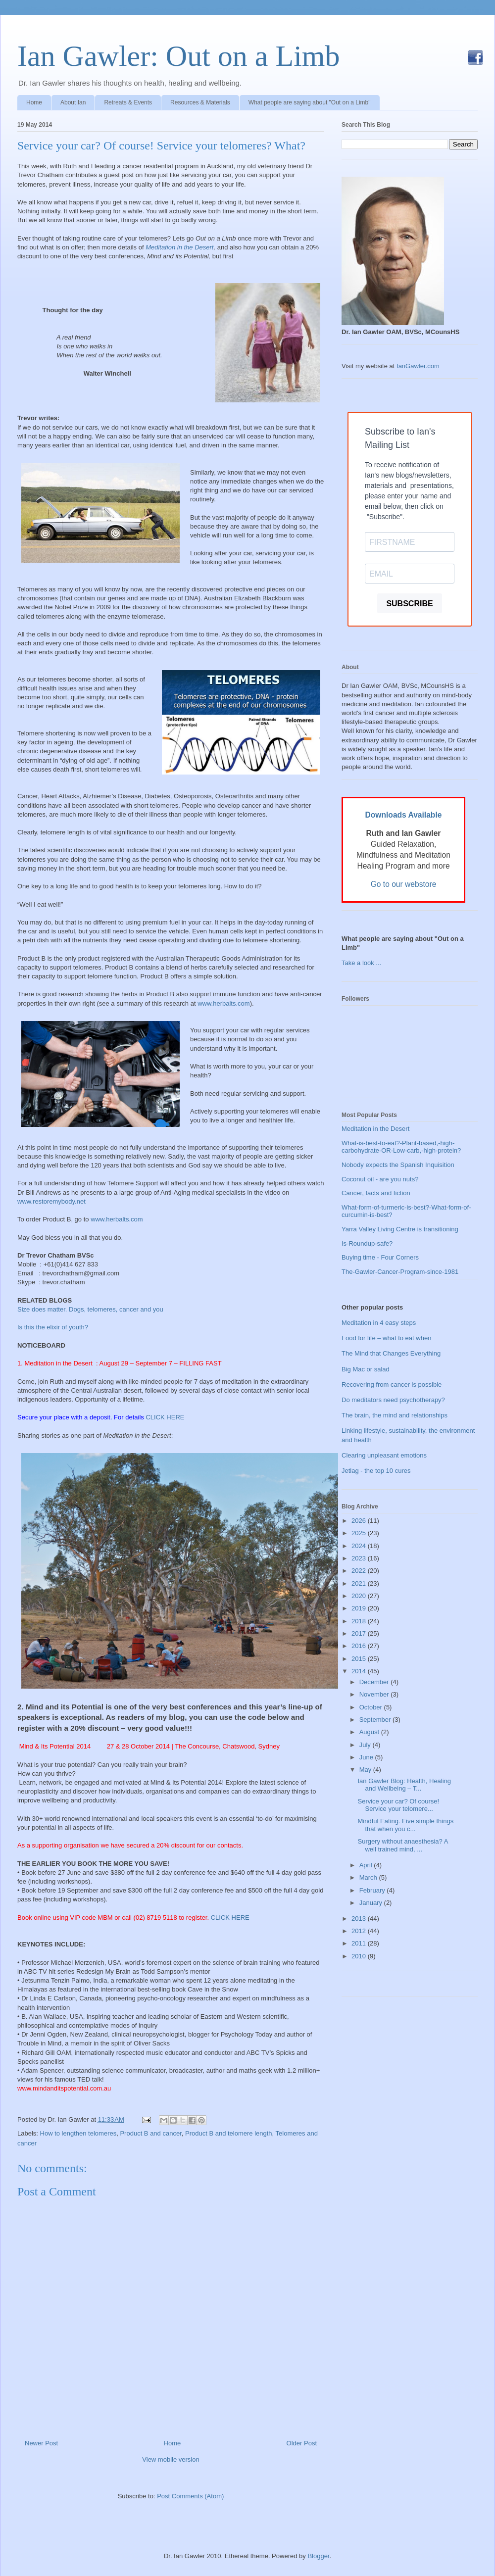 The height and width of the screenshot is (2576, 495). What do you see at coordinates (359, 1658) in the screenshot?
I see `2015` at bounding box center [359, 1658].